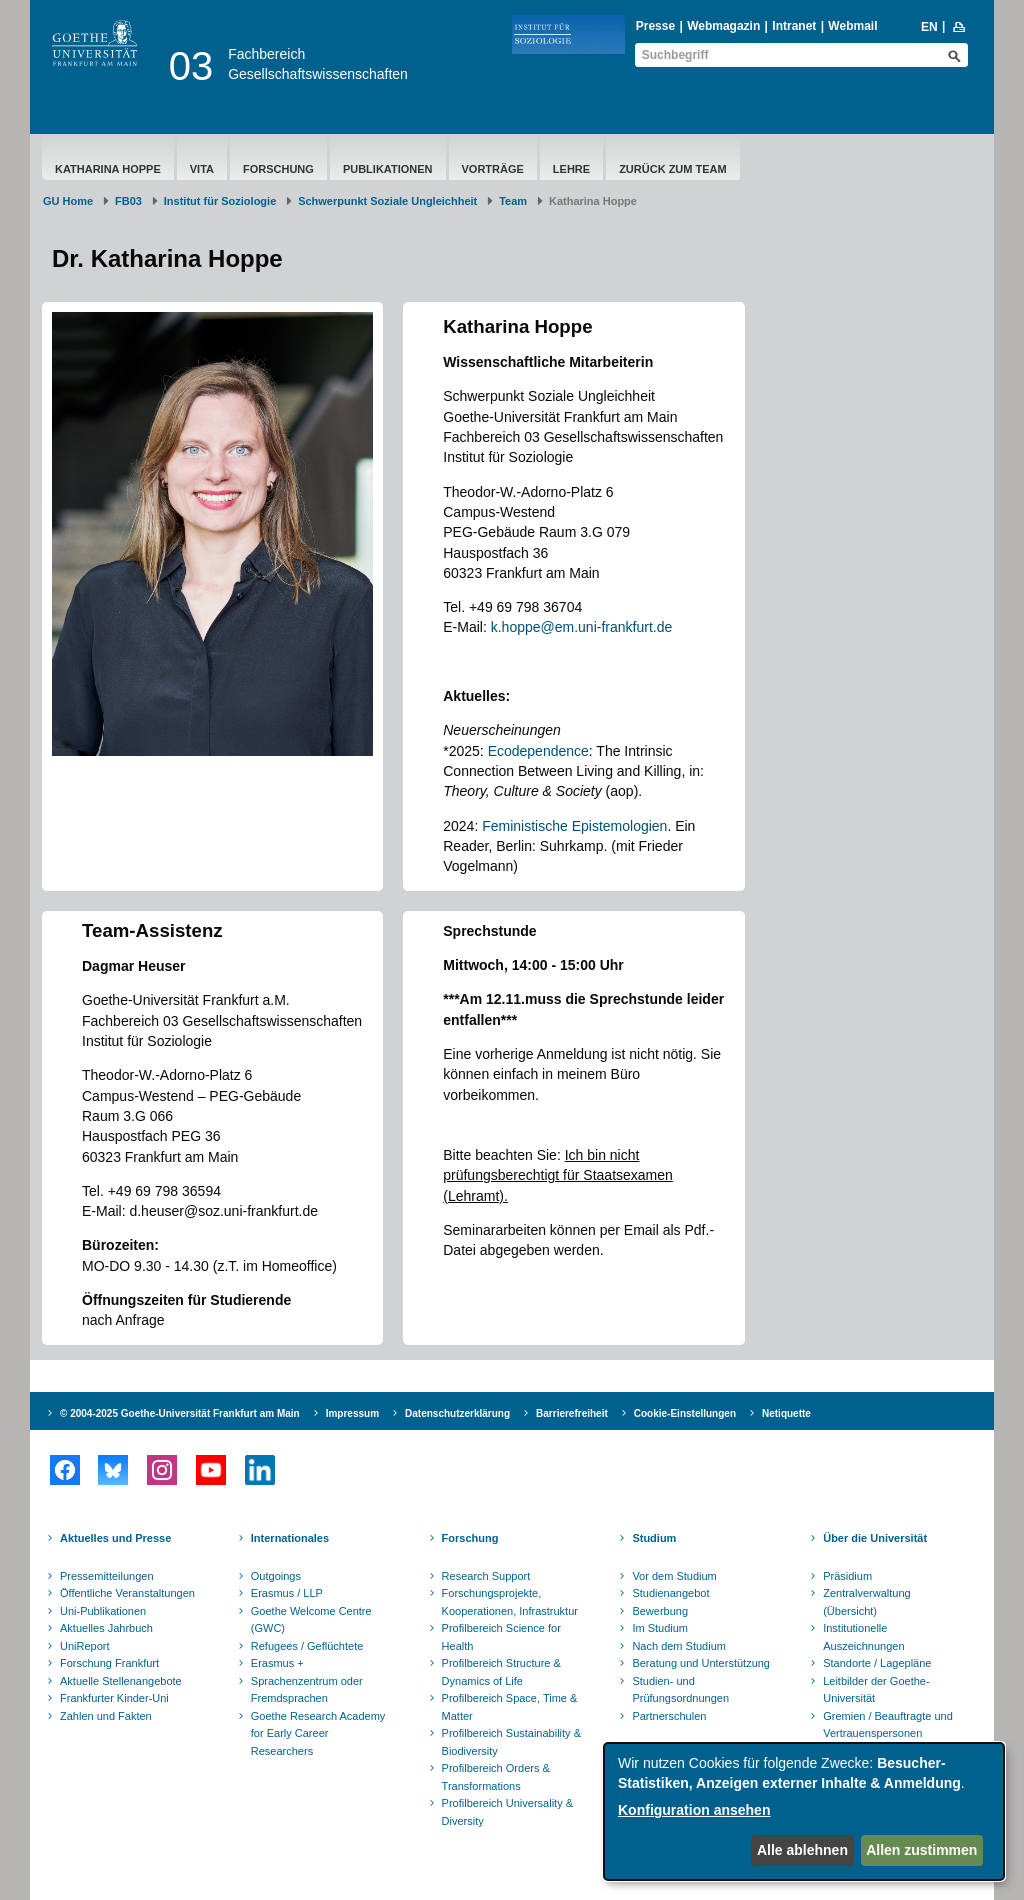 The height and width of the screenshot is (1900, 1024). Describe the element at coordinates (875, 1538) in the screenshot. I see `Über die Universität` at that location.